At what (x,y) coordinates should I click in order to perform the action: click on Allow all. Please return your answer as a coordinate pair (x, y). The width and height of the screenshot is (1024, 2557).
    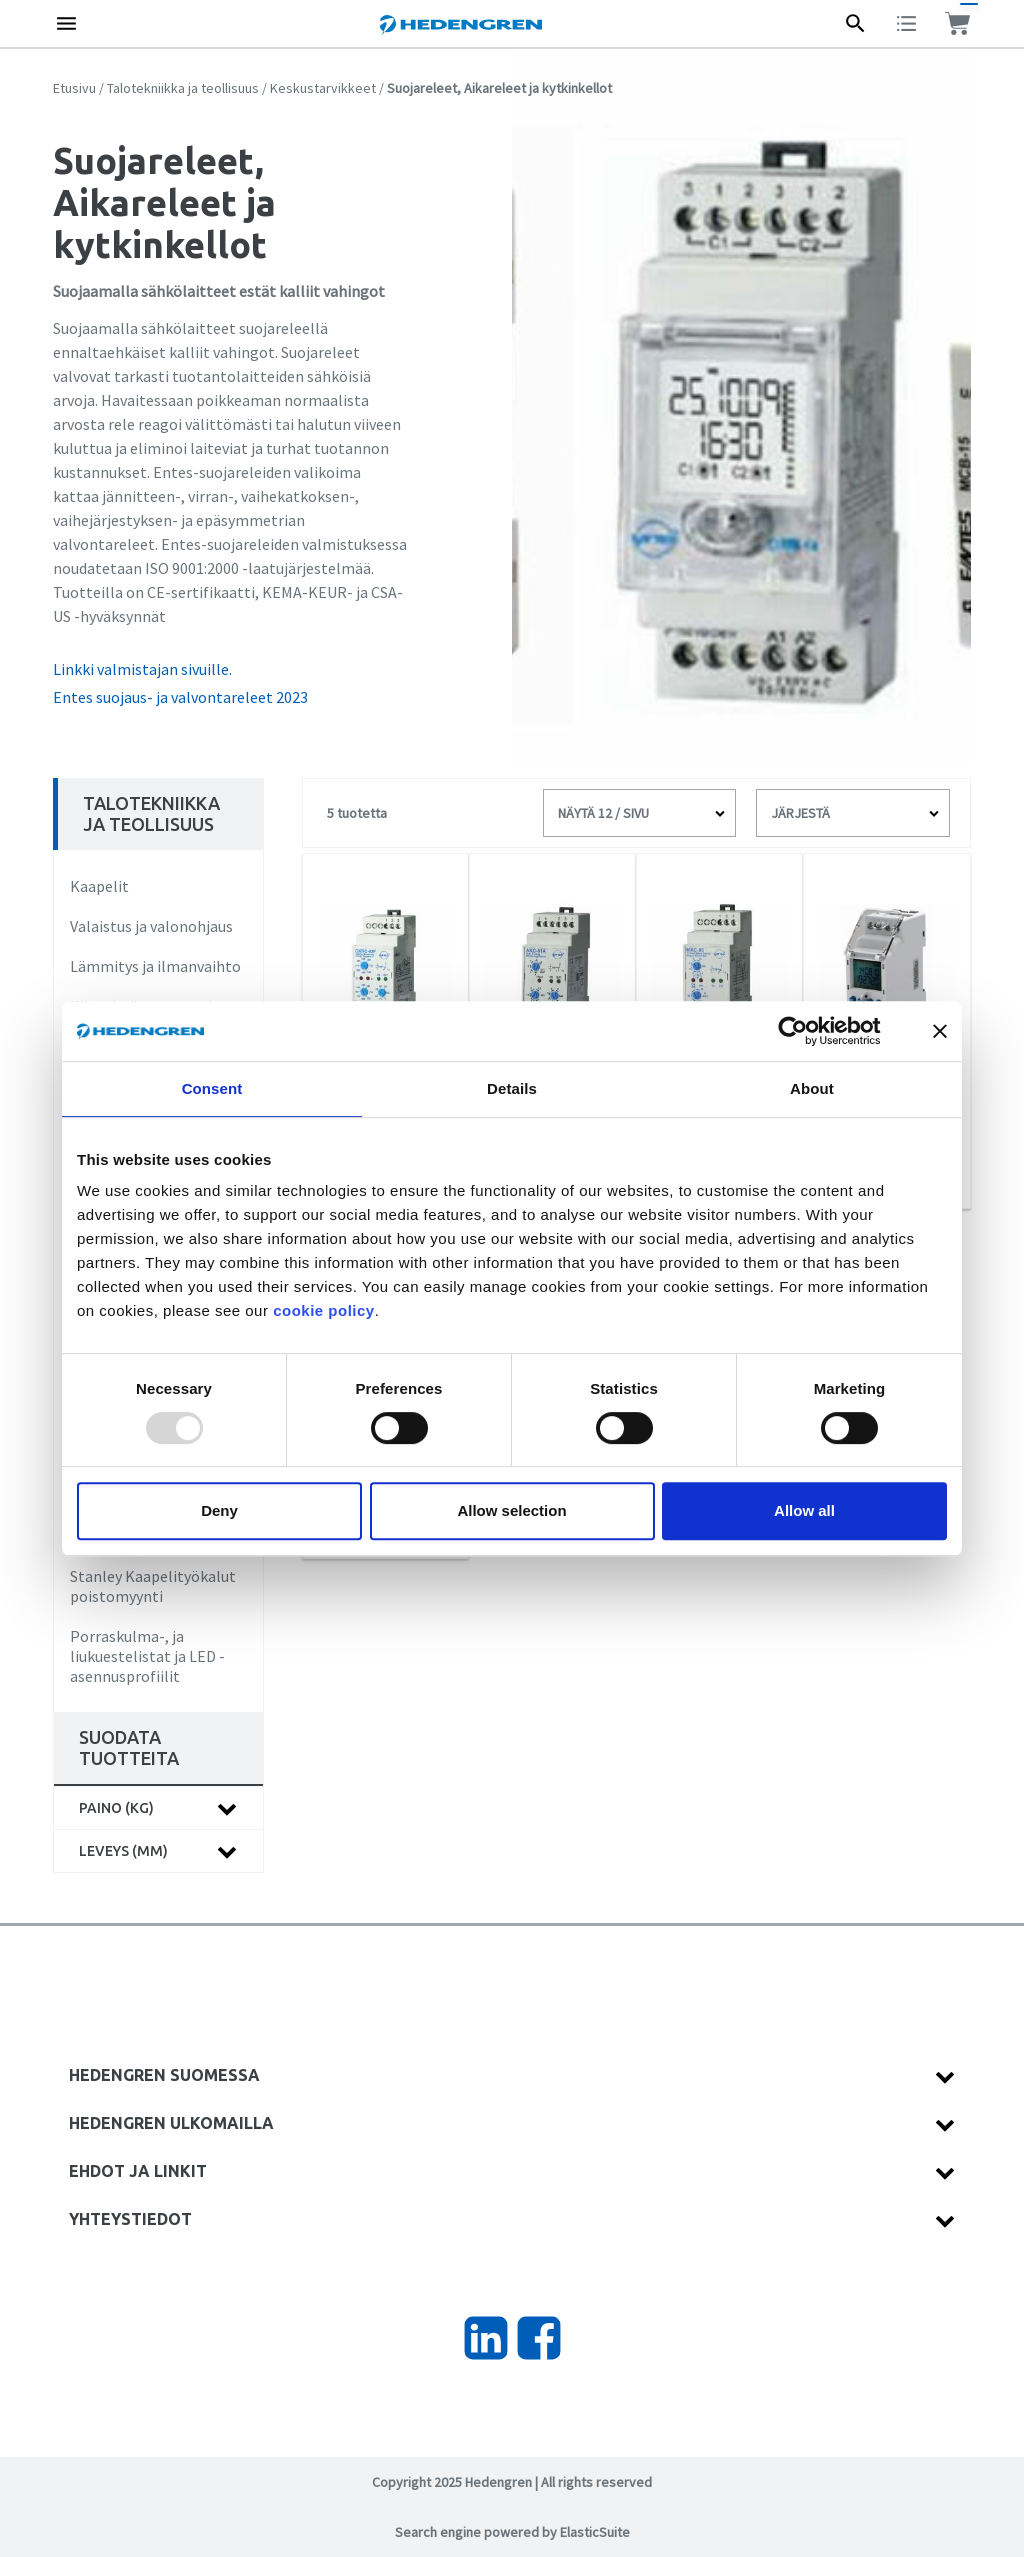
    Looking at the image, I should click on (804, 1510).